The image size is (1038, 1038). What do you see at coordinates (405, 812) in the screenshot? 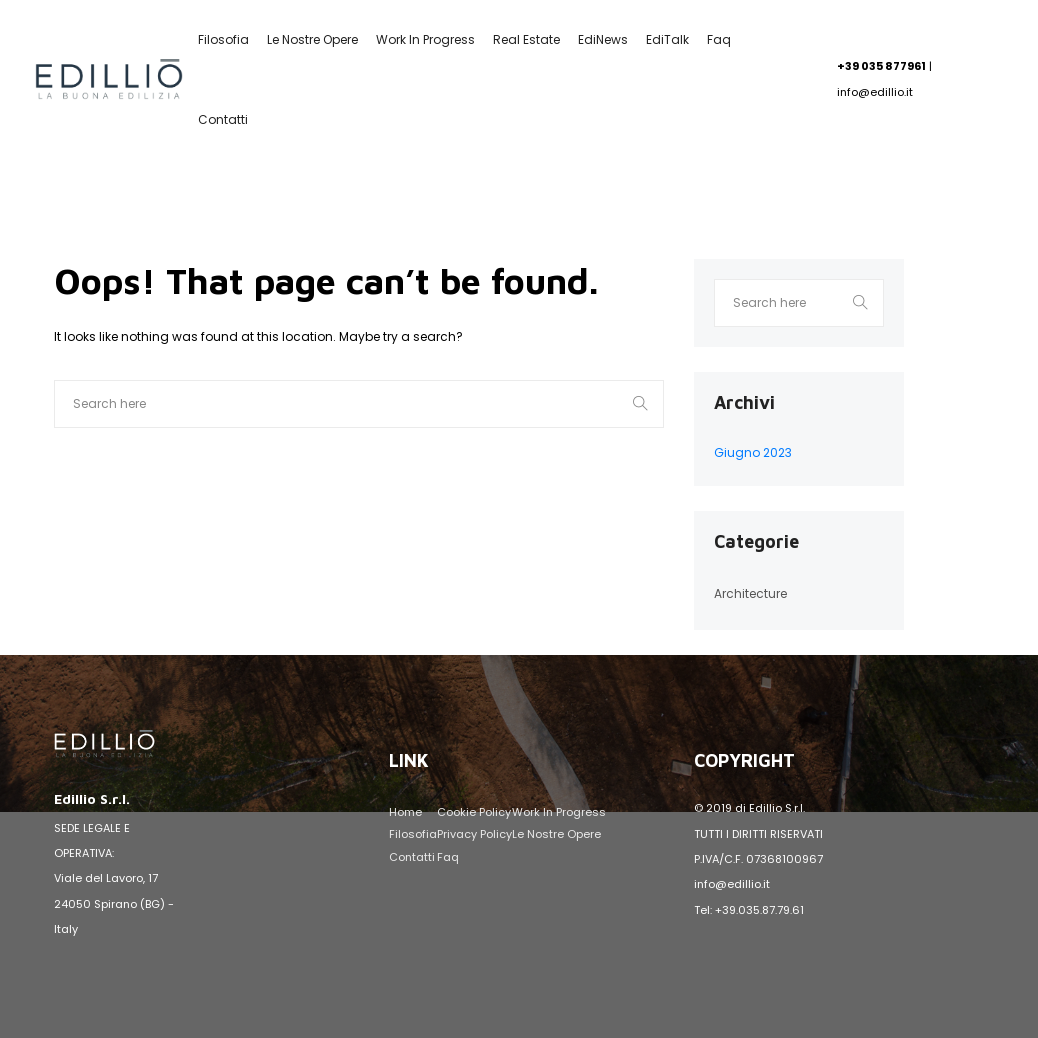
I see `Home` at bounding box center [405, 812].